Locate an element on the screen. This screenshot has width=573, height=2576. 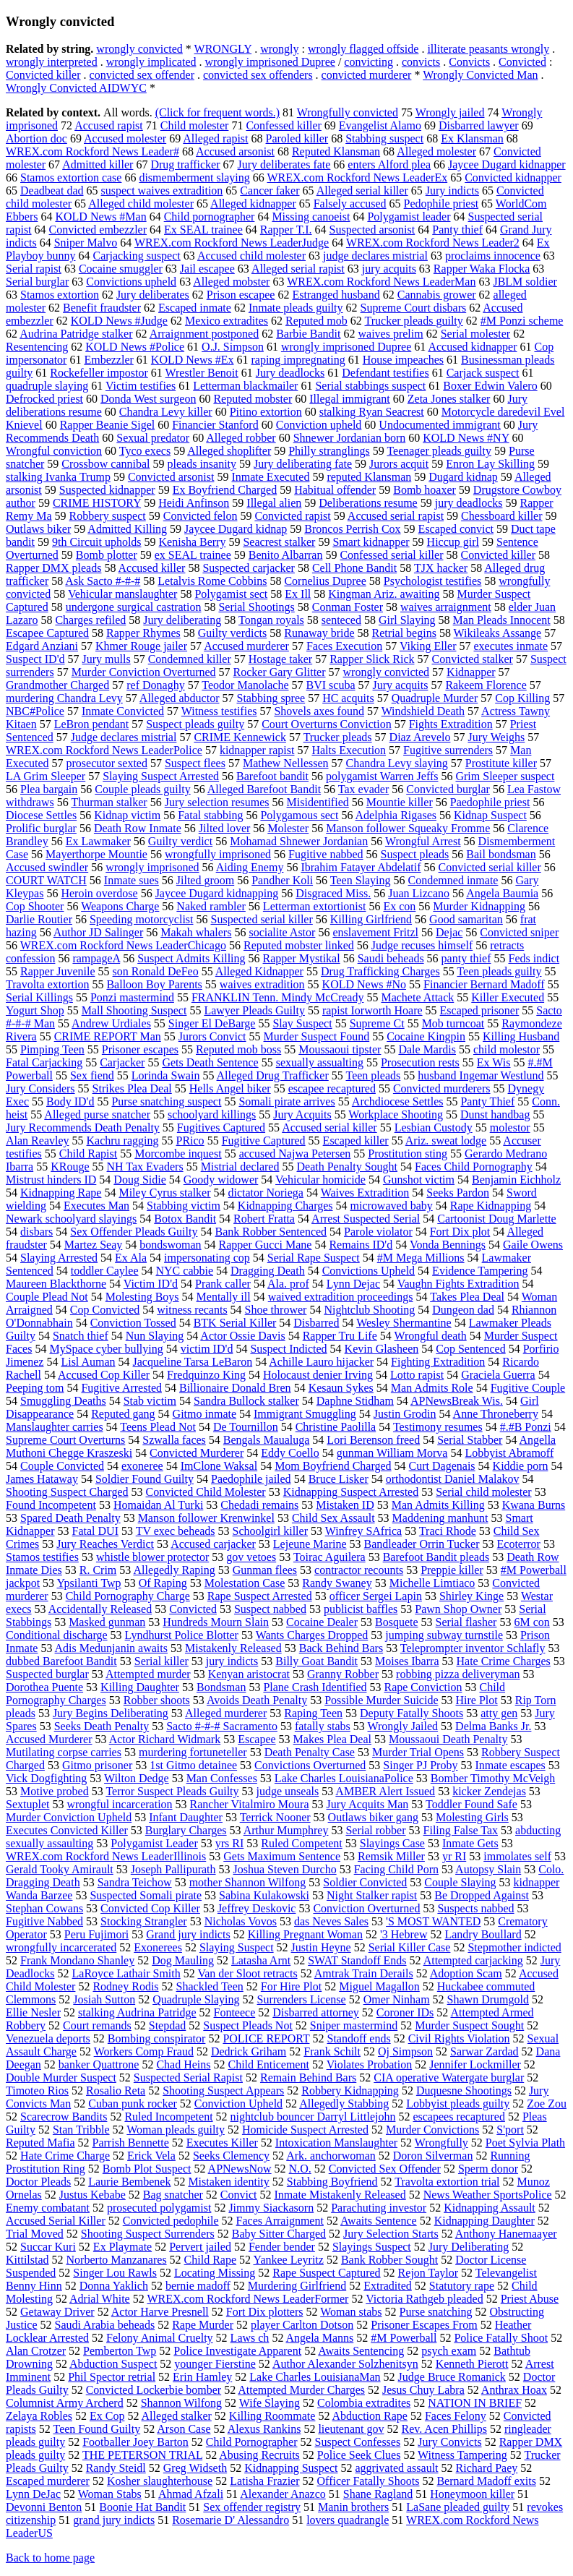
Mayerthorpe Mountie is located at coordinates (96, 854).